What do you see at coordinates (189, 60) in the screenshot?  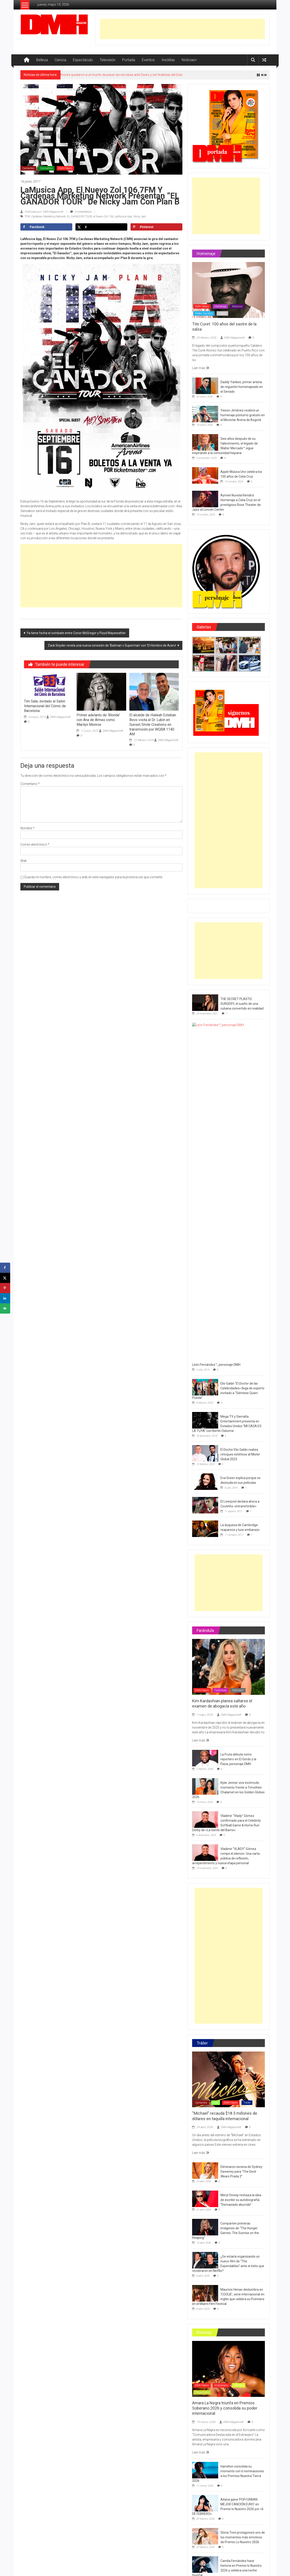 I see `Noticias+` at bounding box center [189, 60].